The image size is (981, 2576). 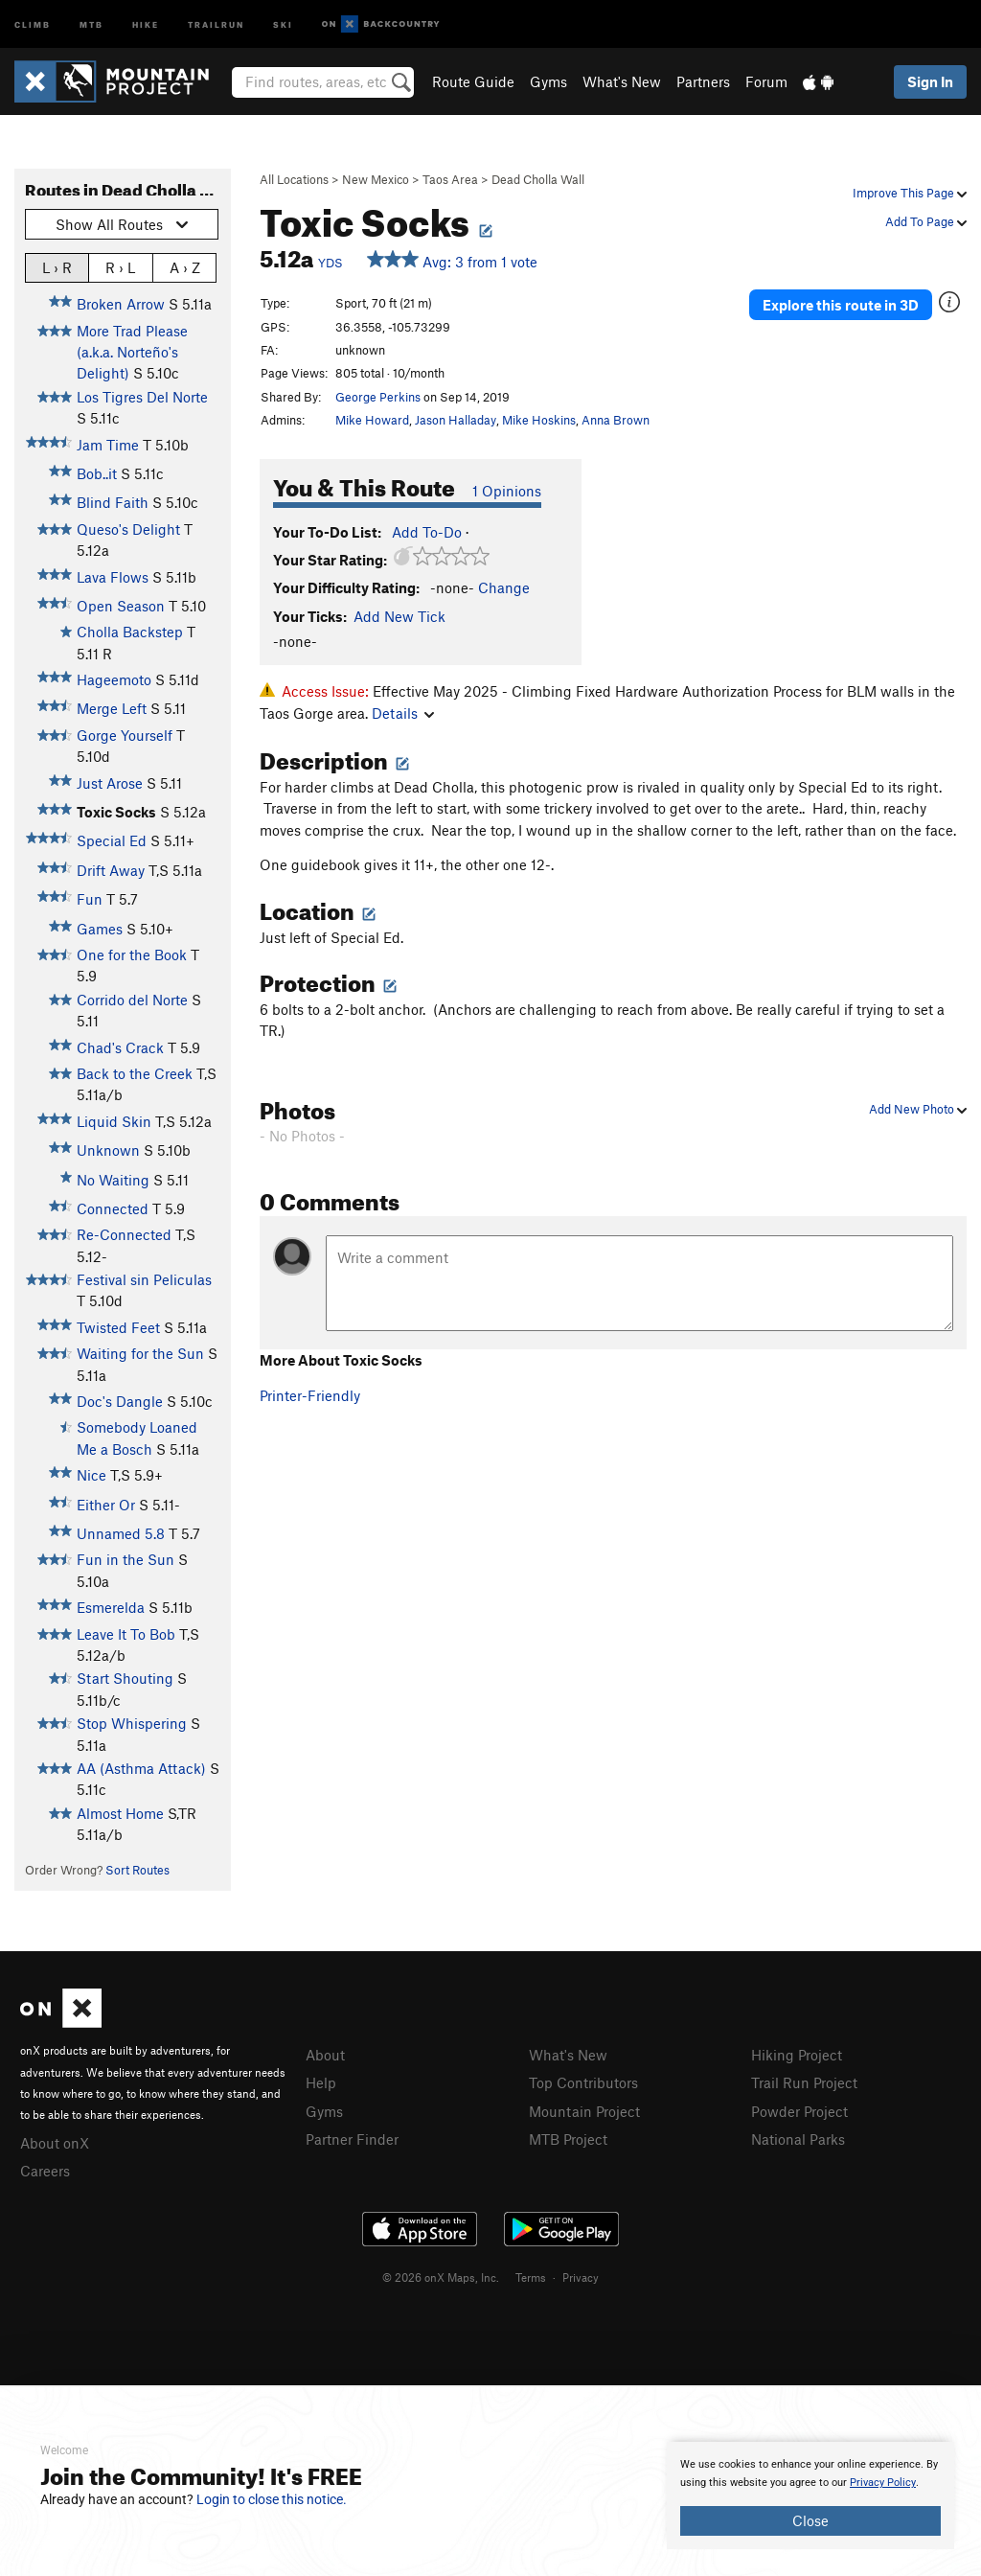 What do you see at coordinates (537, 179) in the screenshot?
I see `Dead Cholla Wall` at bounding box center [537, 179].